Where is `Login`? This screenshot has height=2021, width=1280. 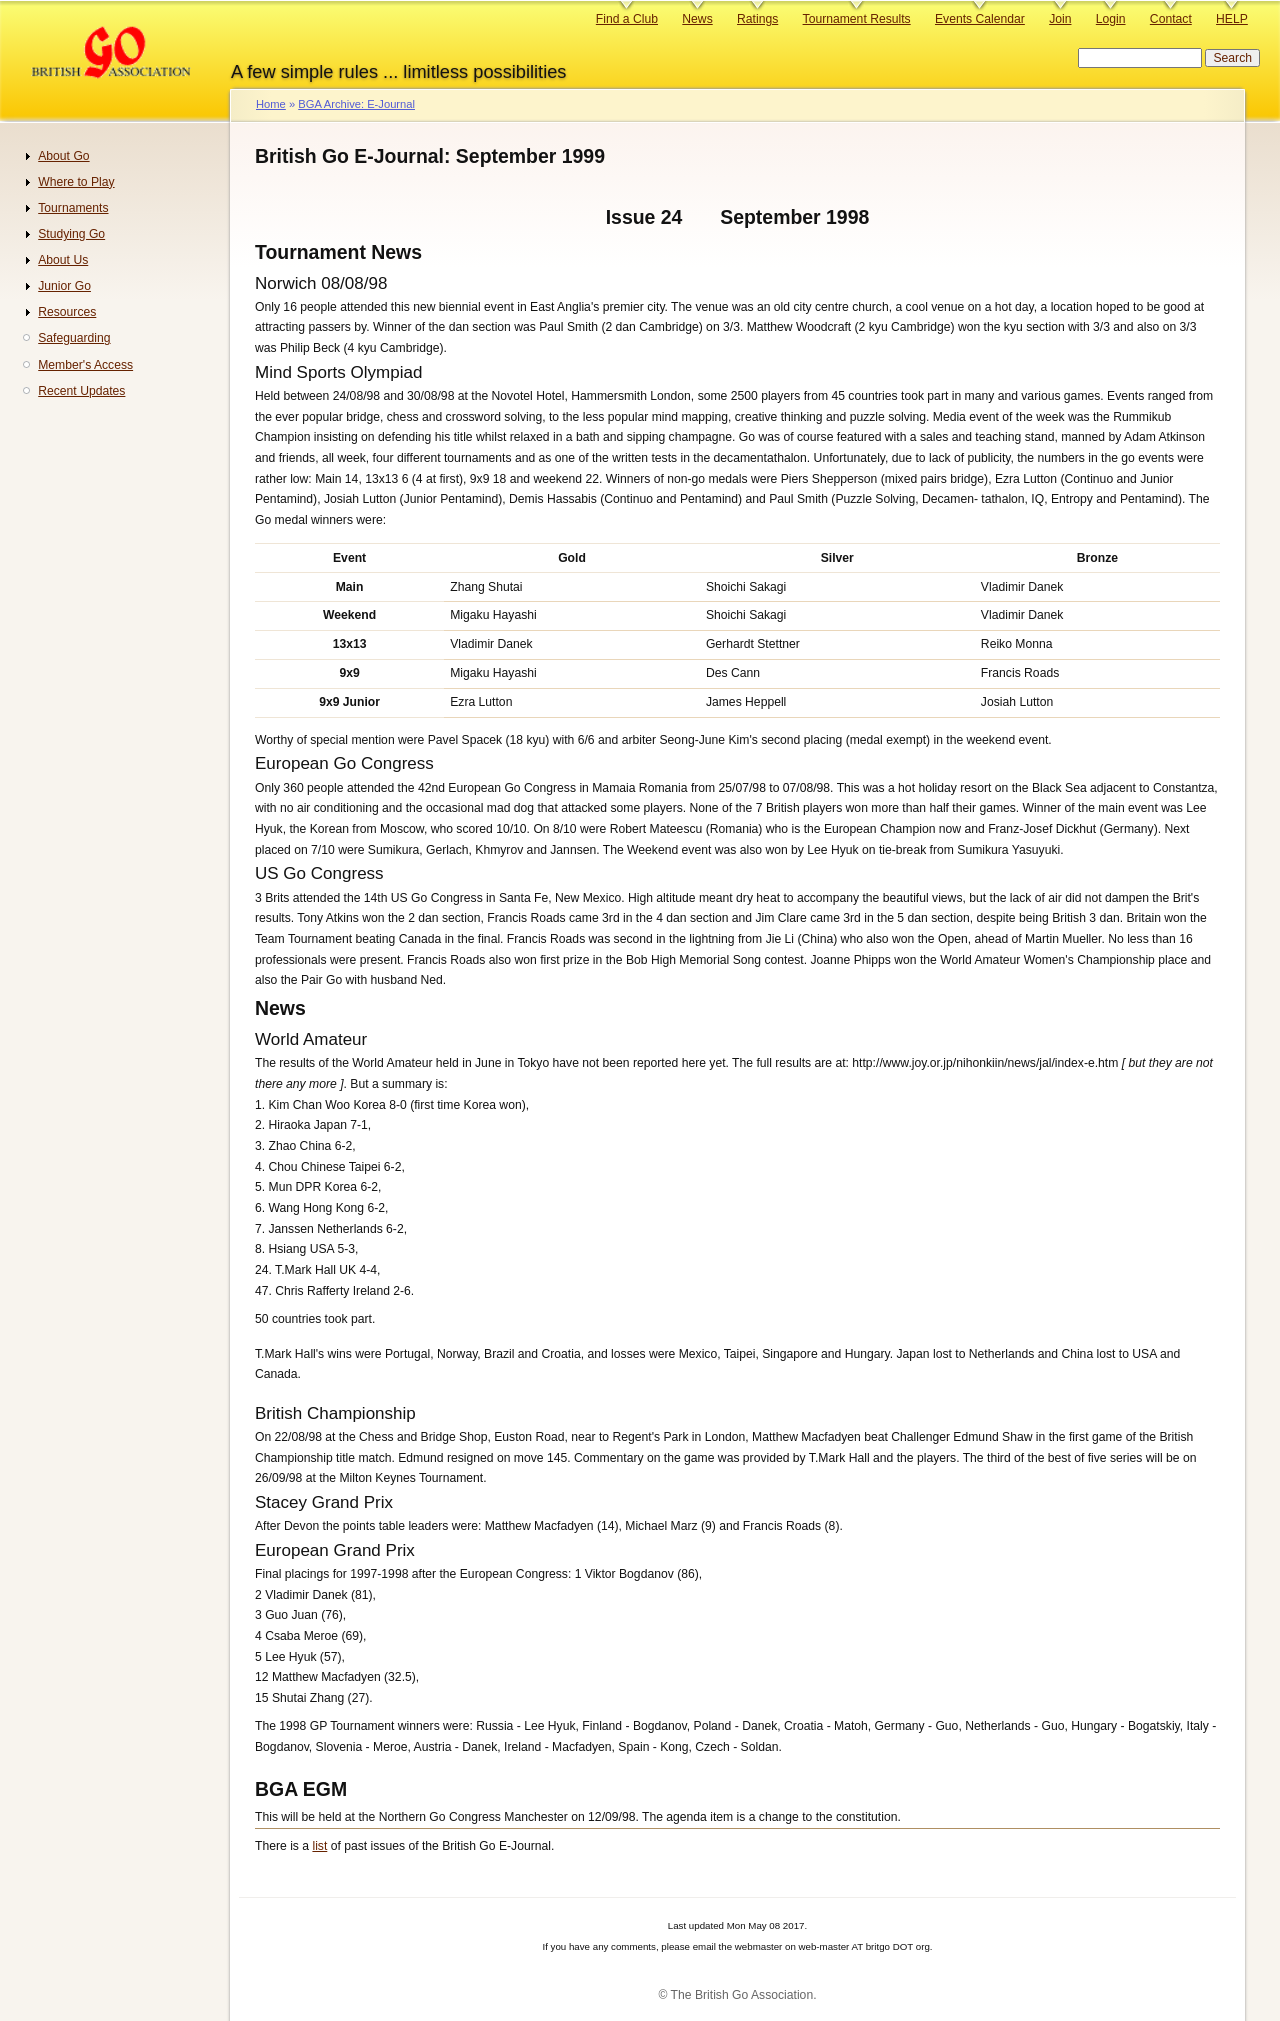 Login is located at coordinates (1111, 19).